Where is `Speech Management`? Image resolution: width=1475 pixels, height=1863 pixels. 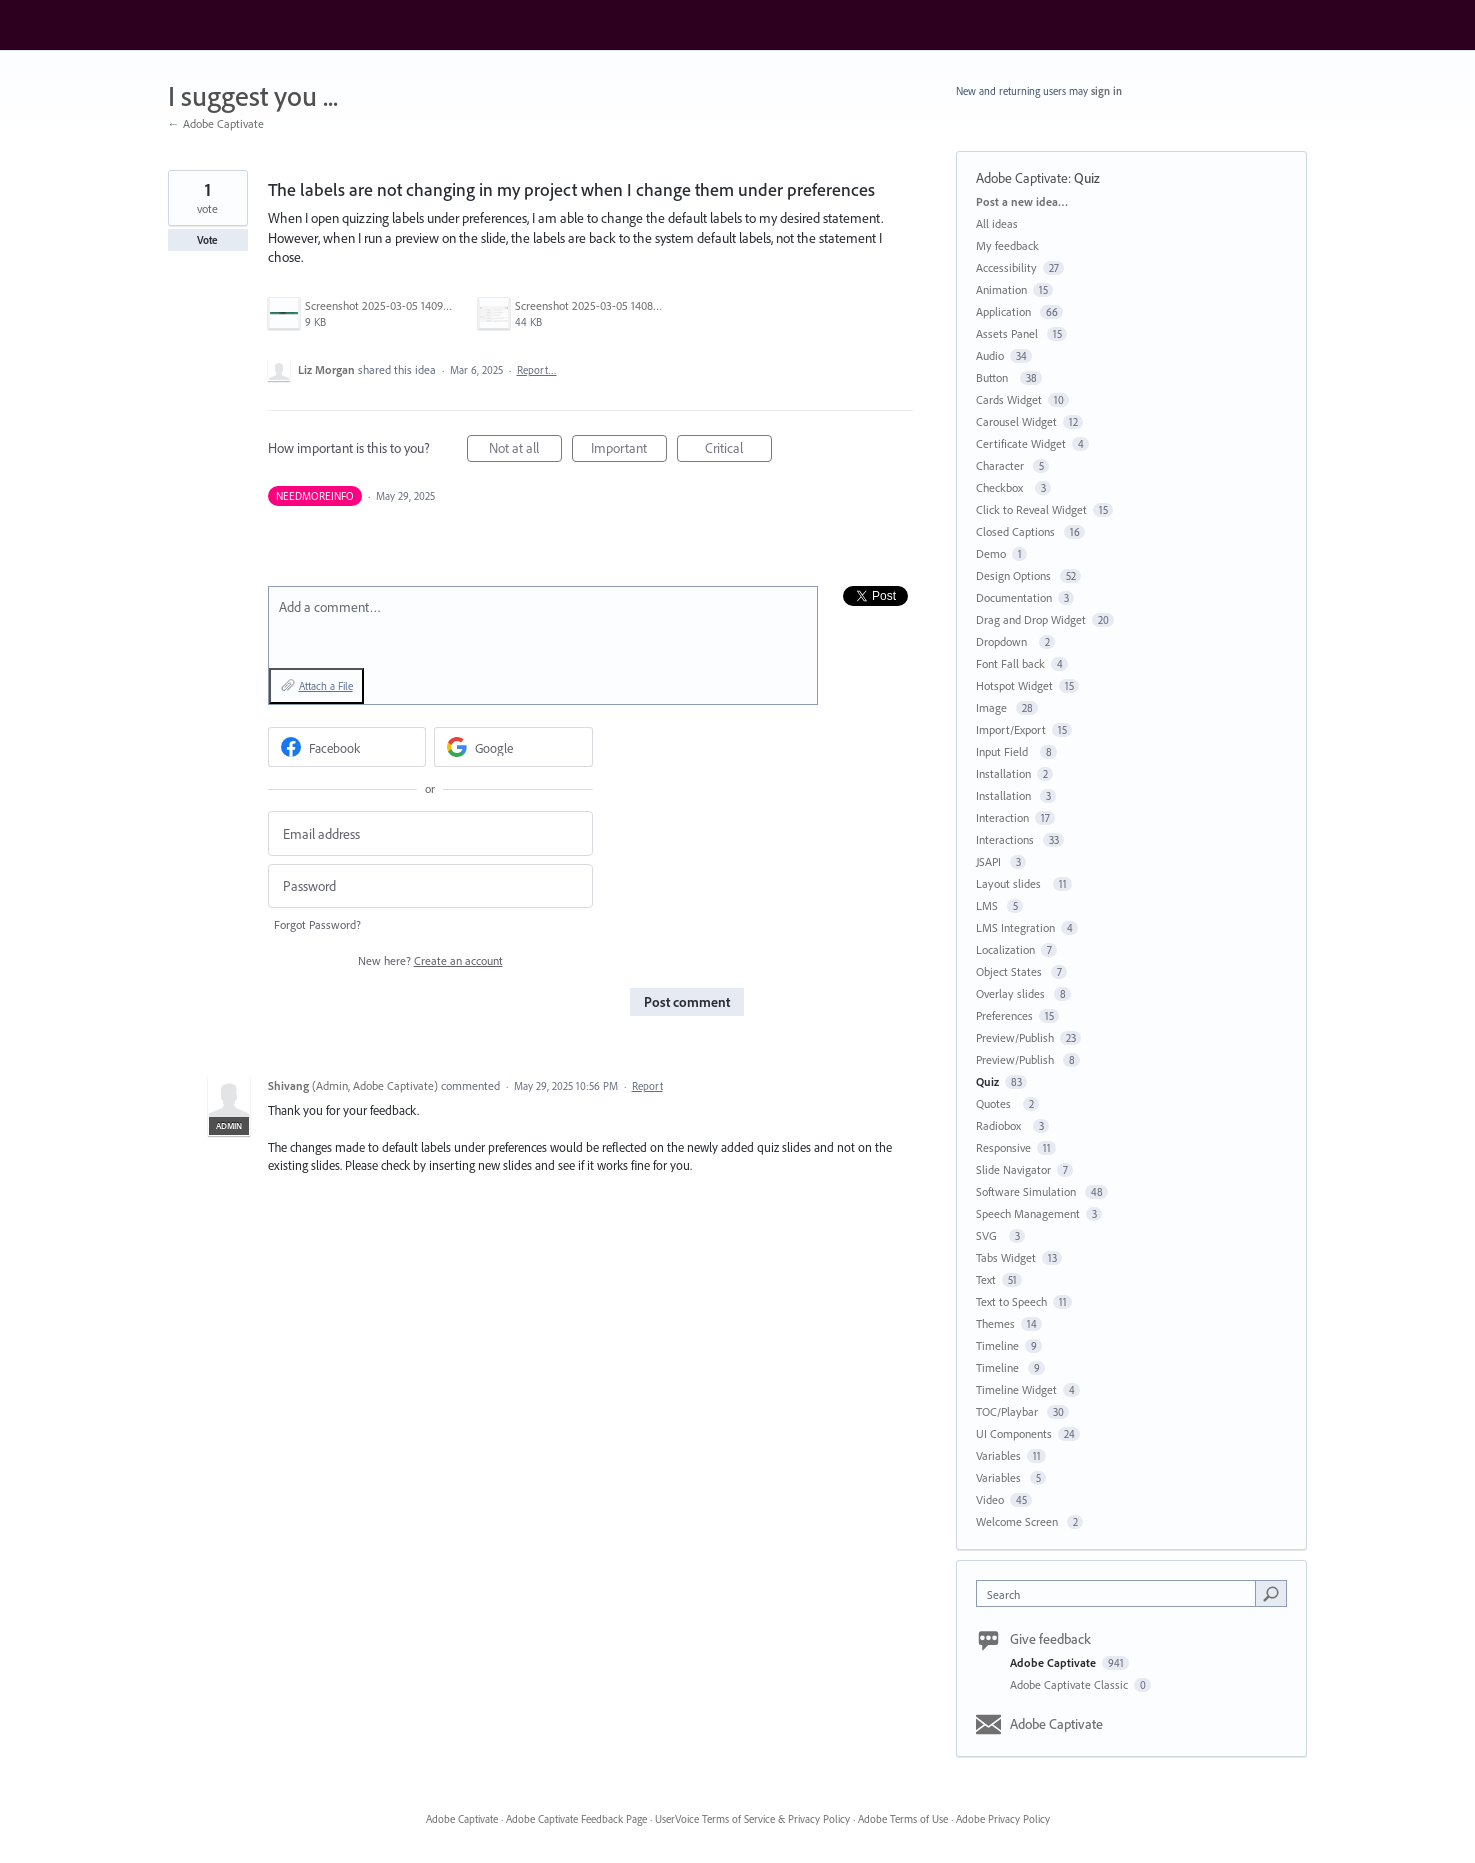 Speech Management is located at coordinates (1028, 1213).